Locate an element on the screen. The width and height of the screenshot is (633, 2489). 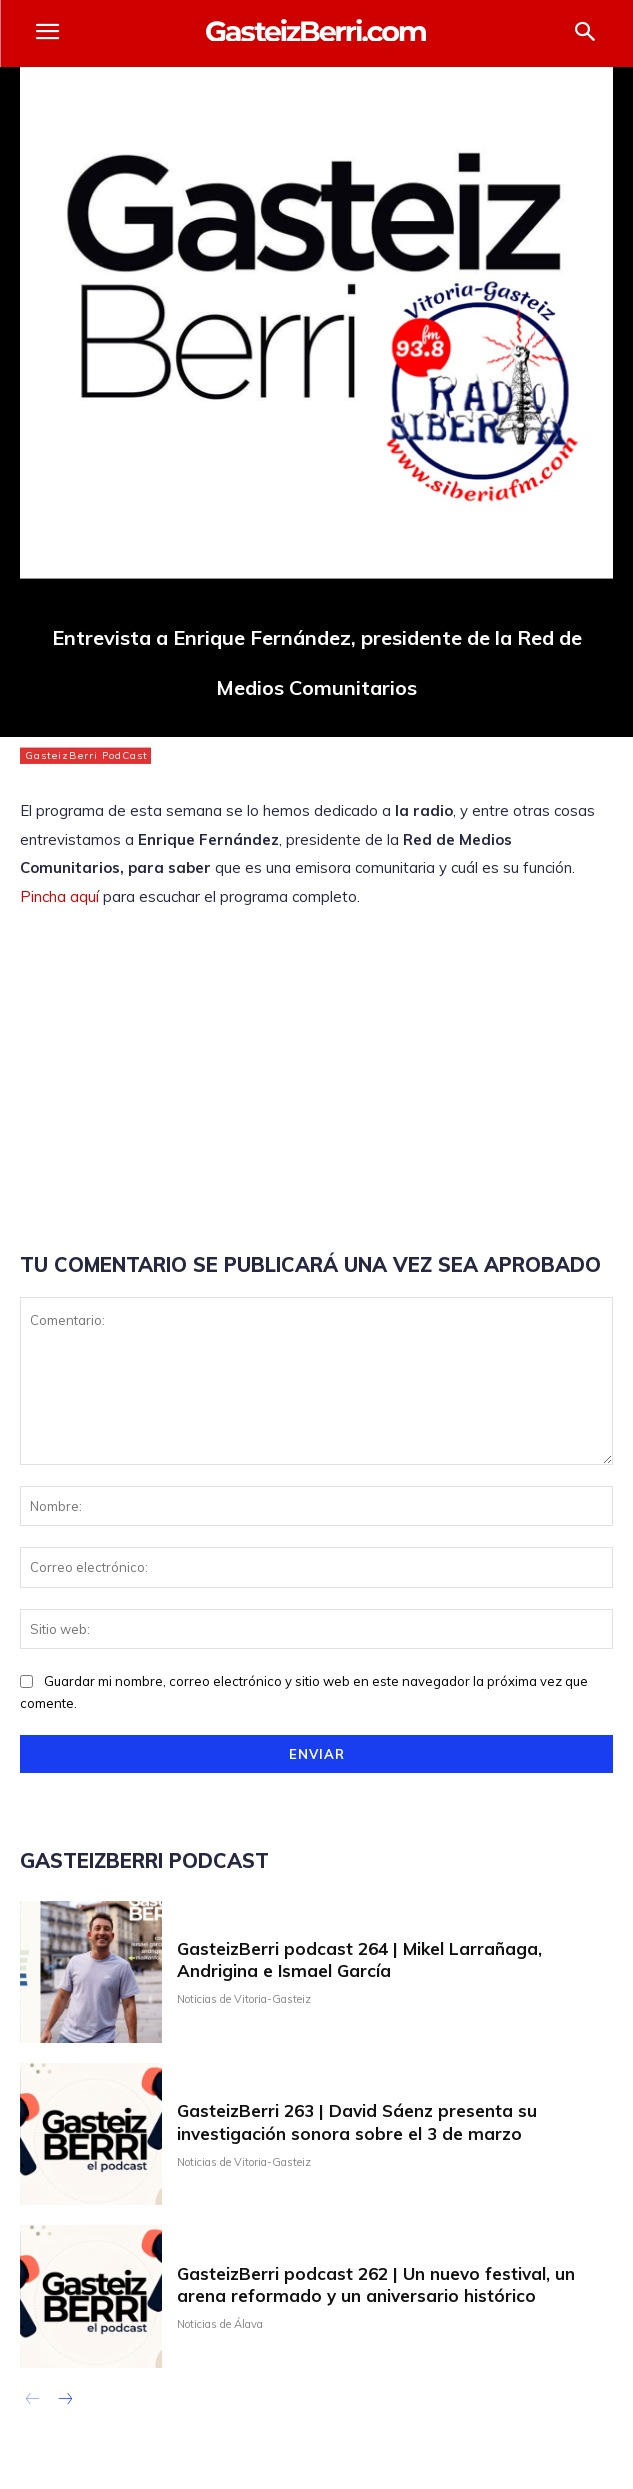
GasteizBerri PodCast is located at coordinates (85, 756).